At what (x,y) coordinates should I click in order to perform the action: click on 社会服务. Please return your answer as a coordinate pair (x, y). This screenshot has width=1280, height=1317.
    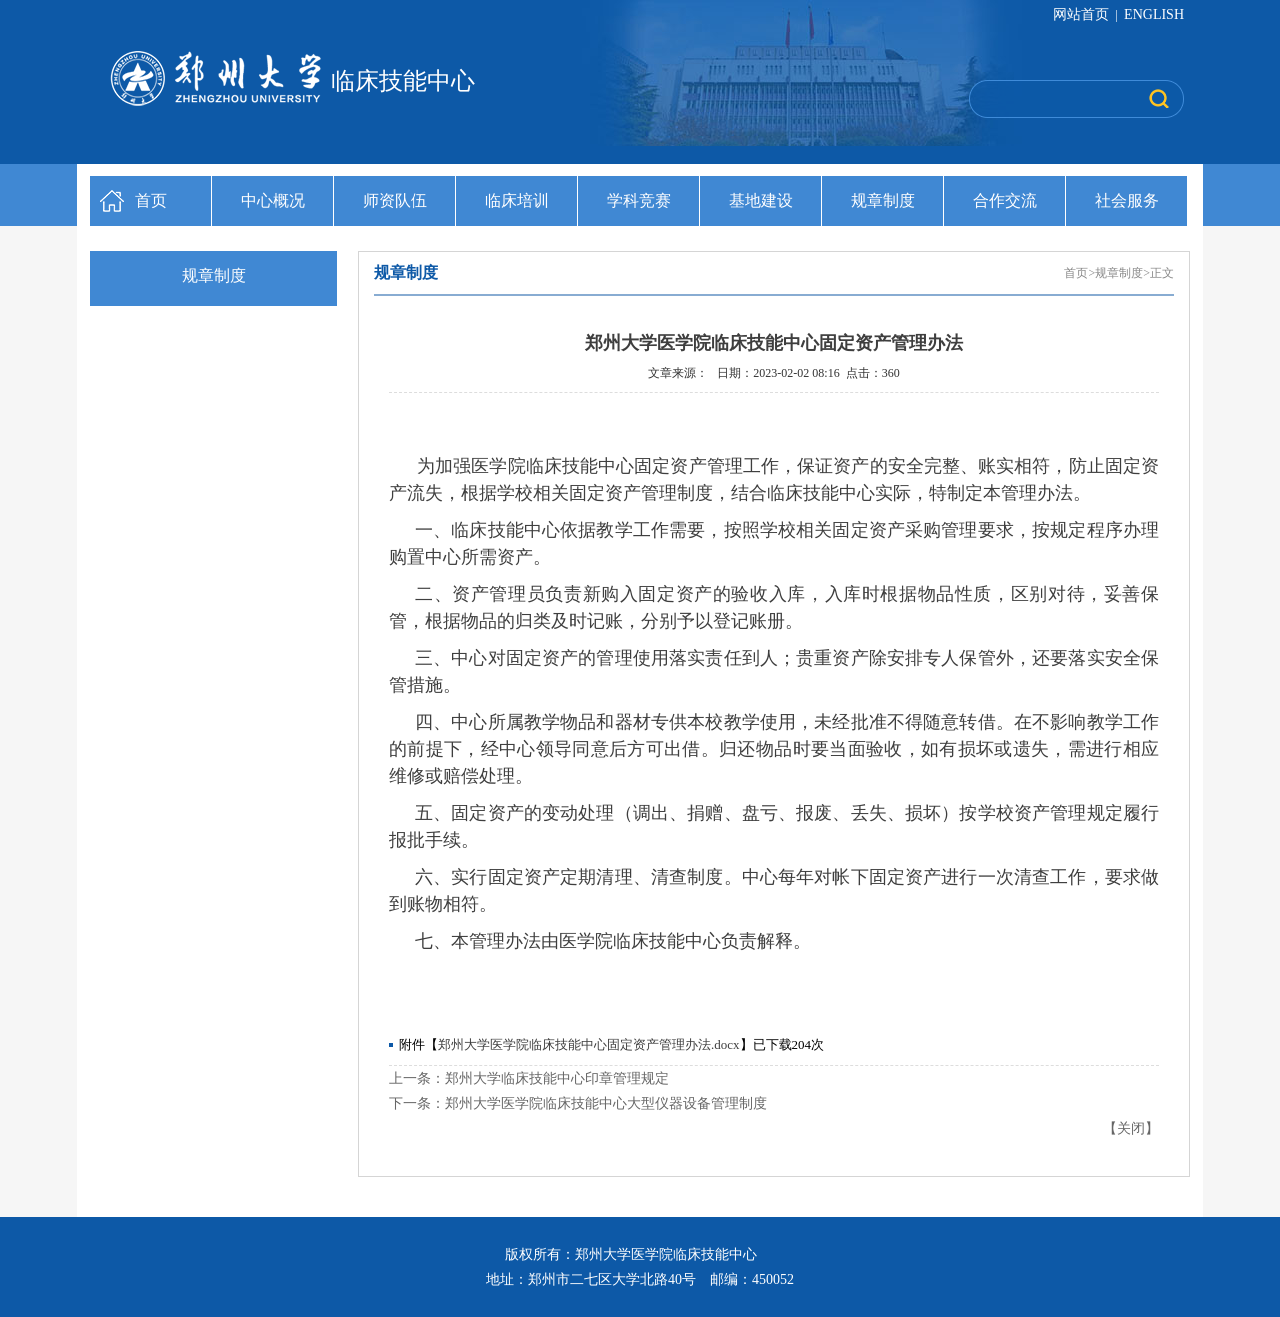
    Looking at the image, I should click on (1127, 200).